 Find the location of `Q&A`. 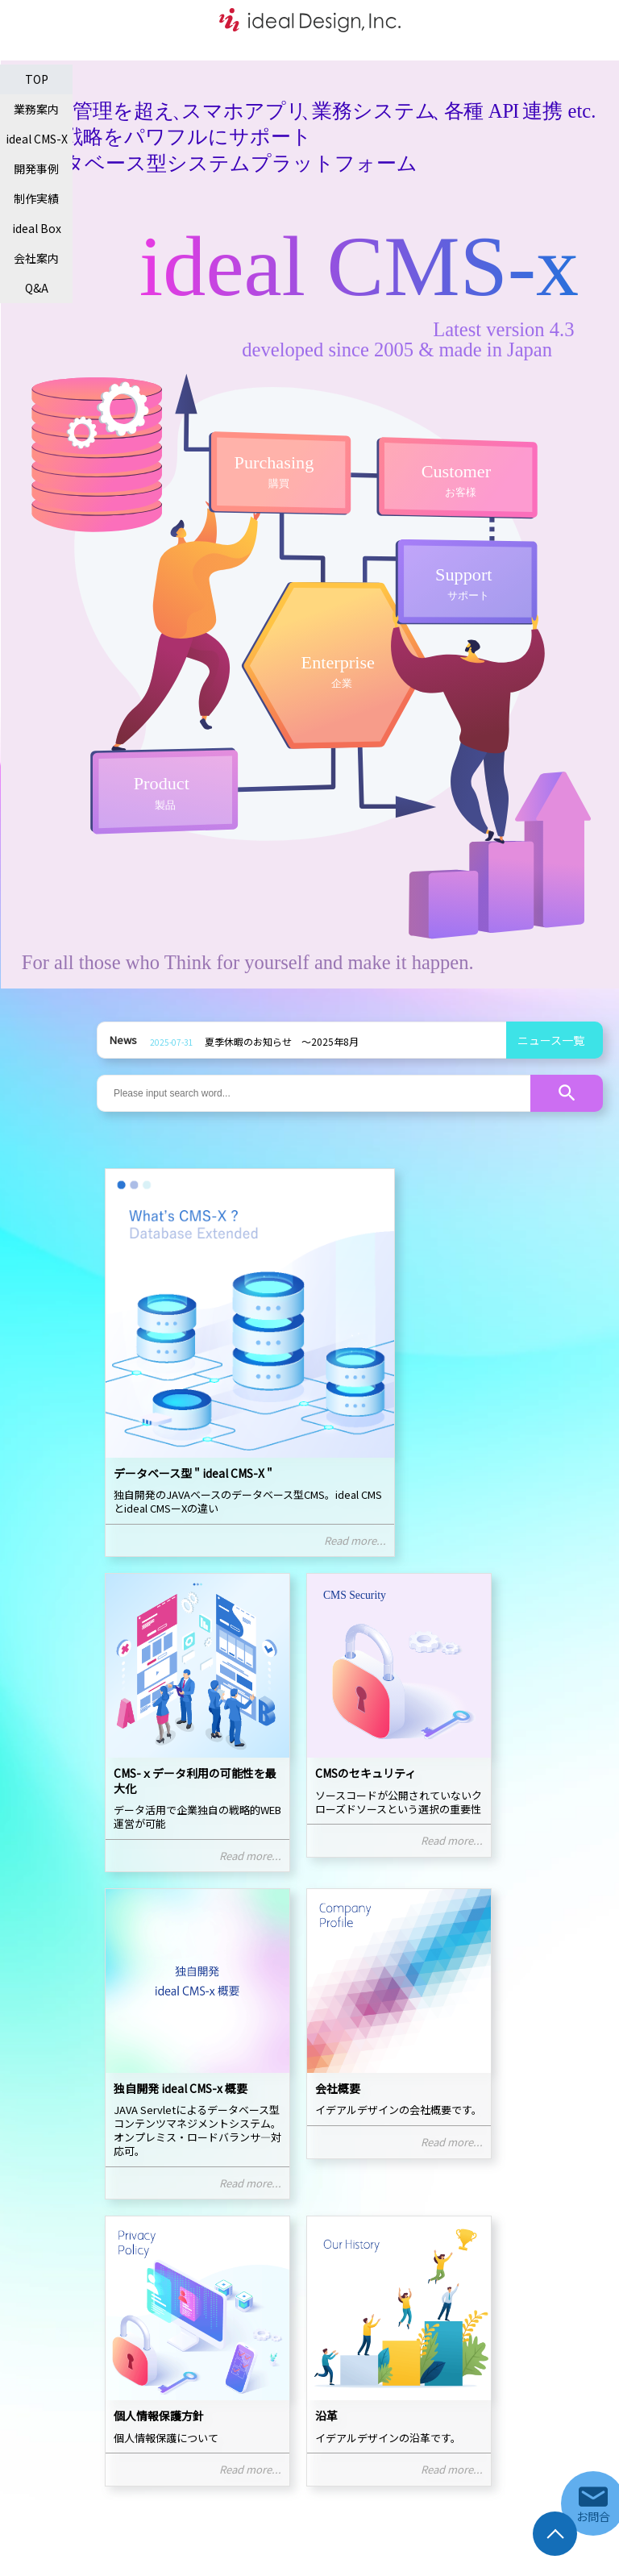

Q&A is located at coordinates (36, 288).